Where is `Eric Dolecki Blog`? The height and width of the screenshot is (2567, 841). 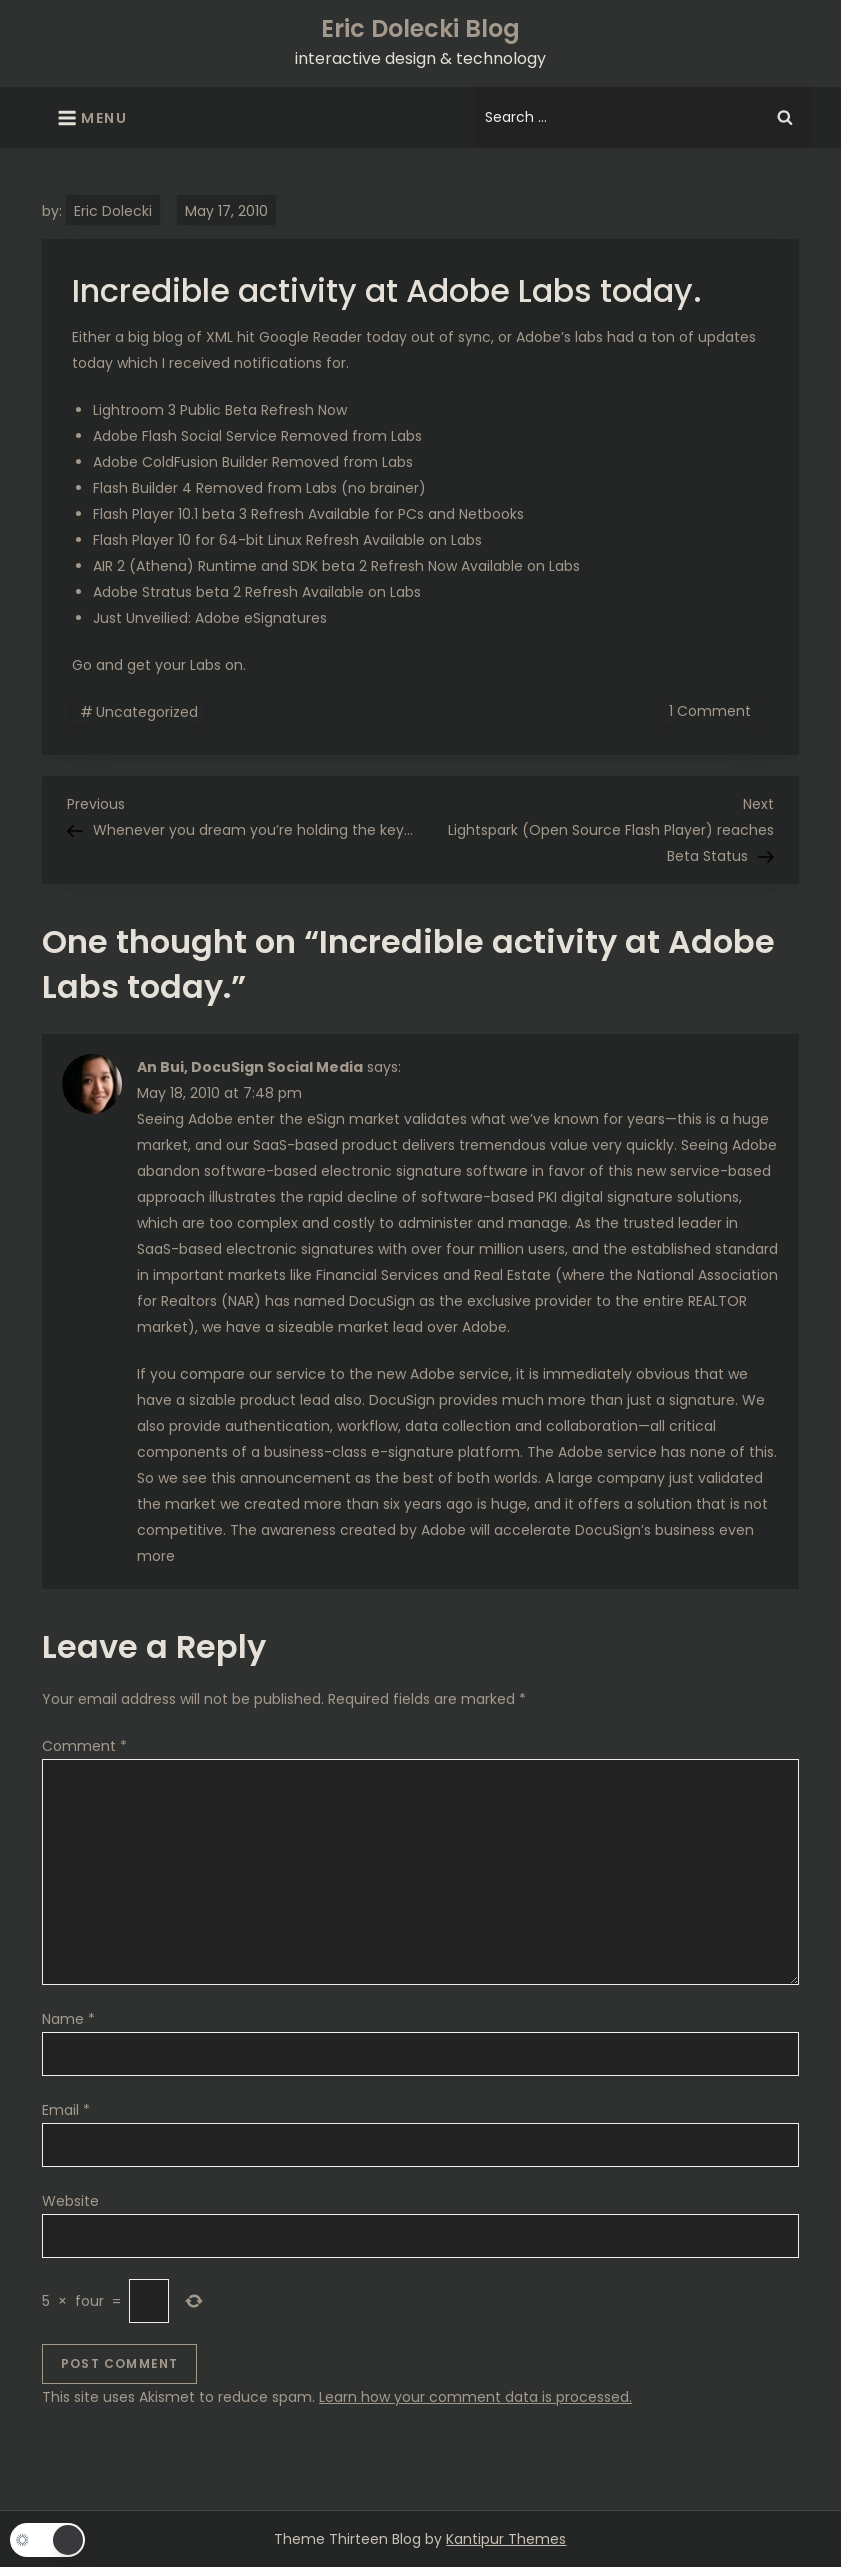
Eric Dolecki Blog is located at coordinates (420, 28).